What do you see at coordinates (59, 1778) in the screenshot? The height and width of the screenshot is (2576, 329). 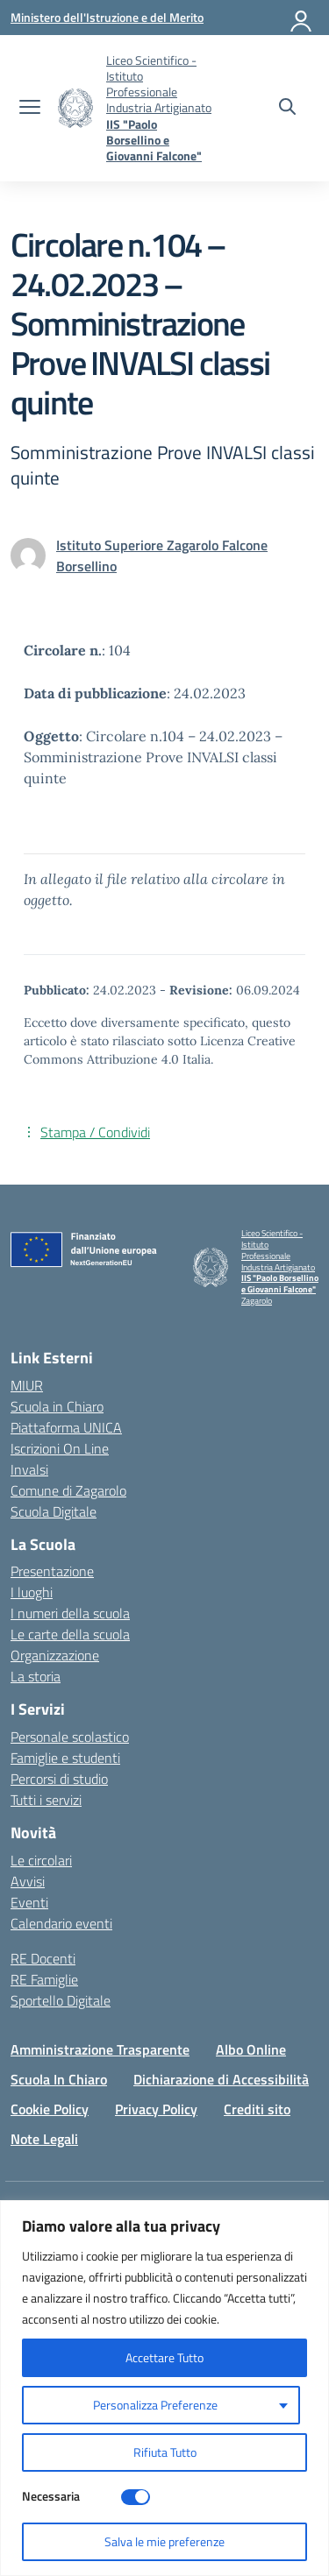 I see `Percorsi di studio` at bounding box center [59, 1778].